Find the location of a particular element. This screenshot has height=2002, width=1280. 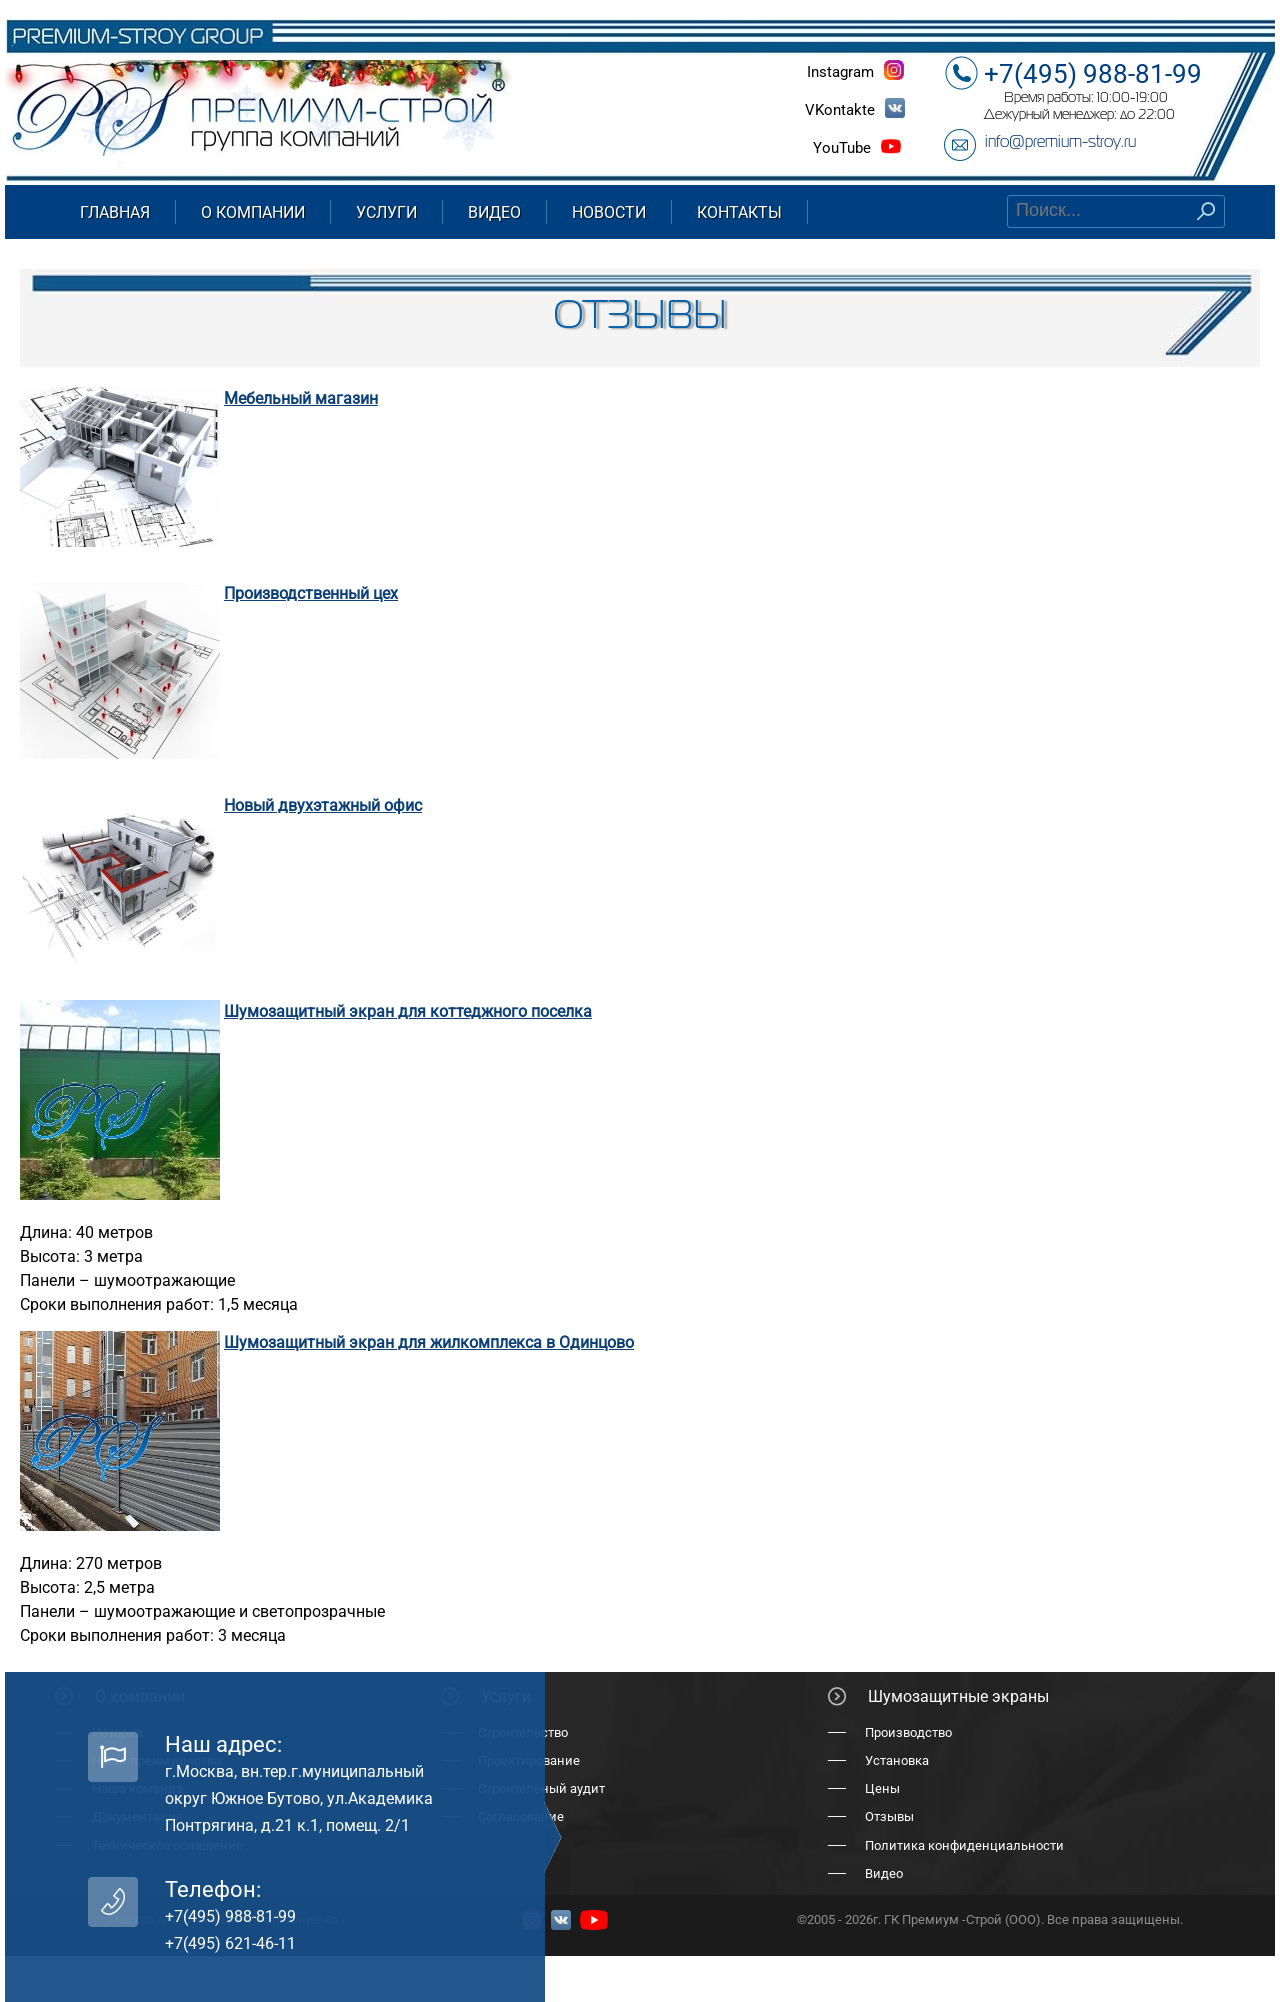

Шумозащитные экраны is located at coordinates (958, 1696).